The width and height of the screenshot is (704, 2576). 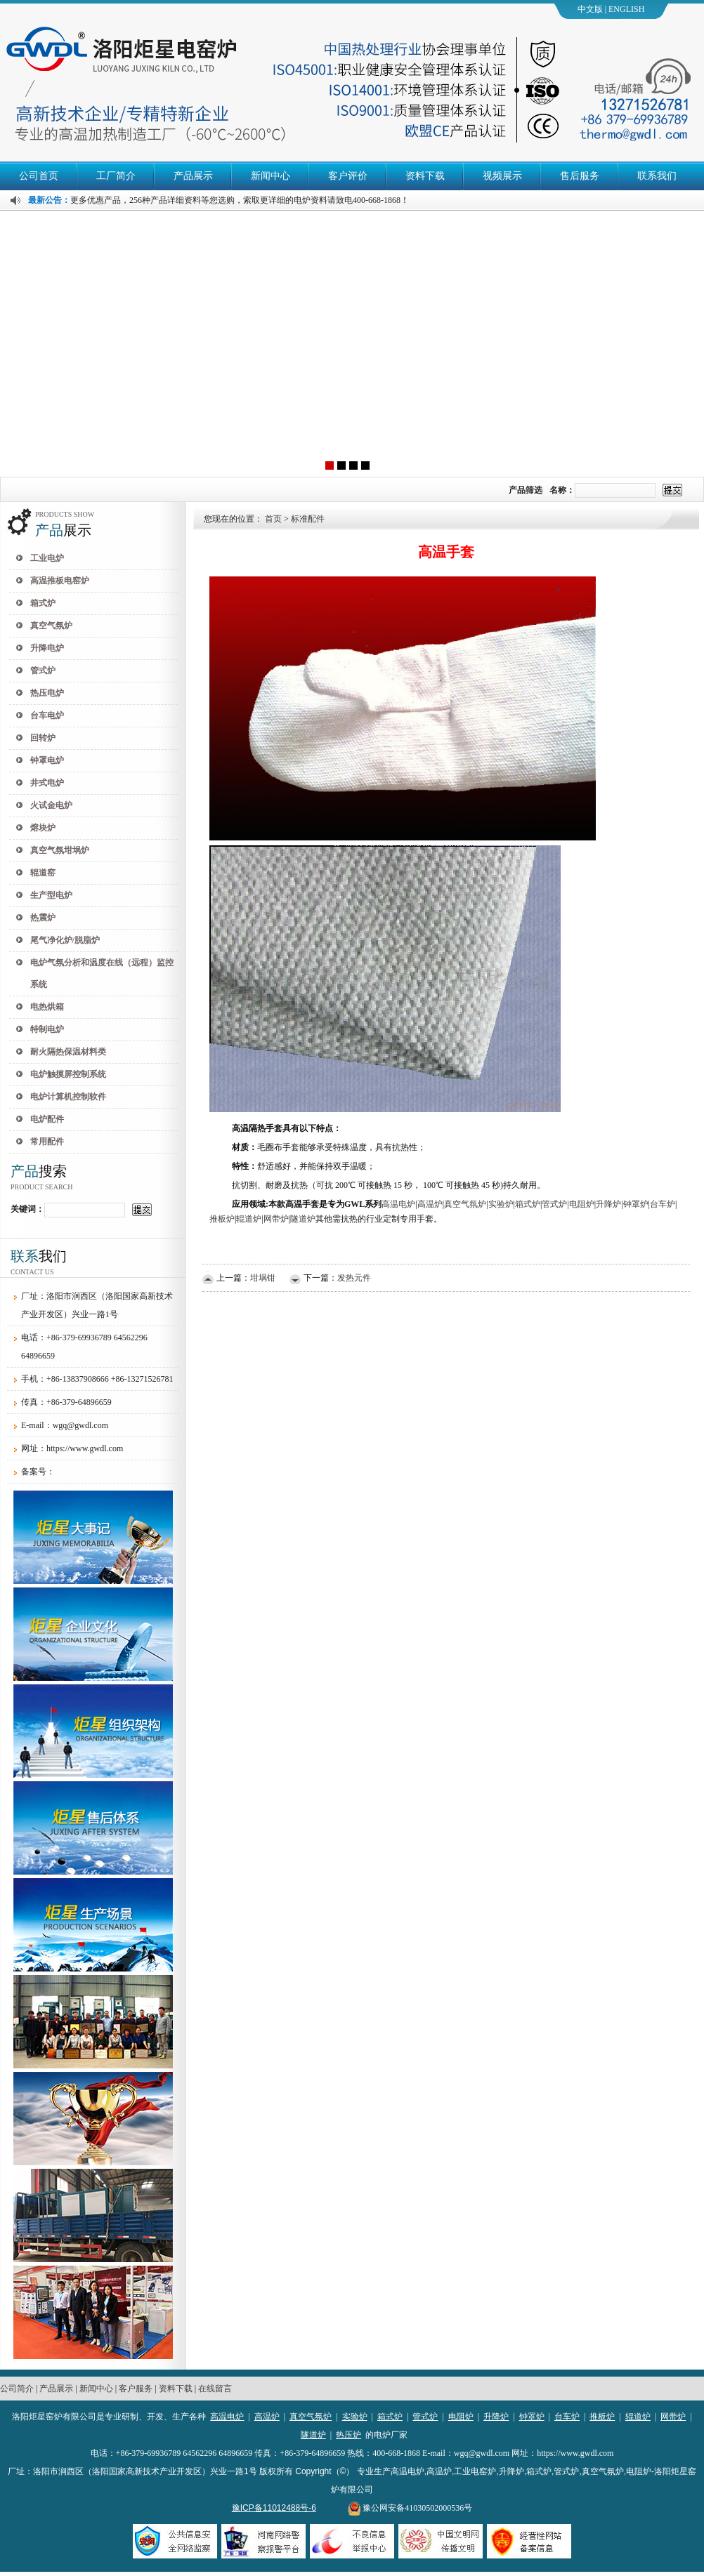 What do you see at coordinates (313, 2435) in the screenshot?
I see `隧道炉` at bounding box center [313, 2435].